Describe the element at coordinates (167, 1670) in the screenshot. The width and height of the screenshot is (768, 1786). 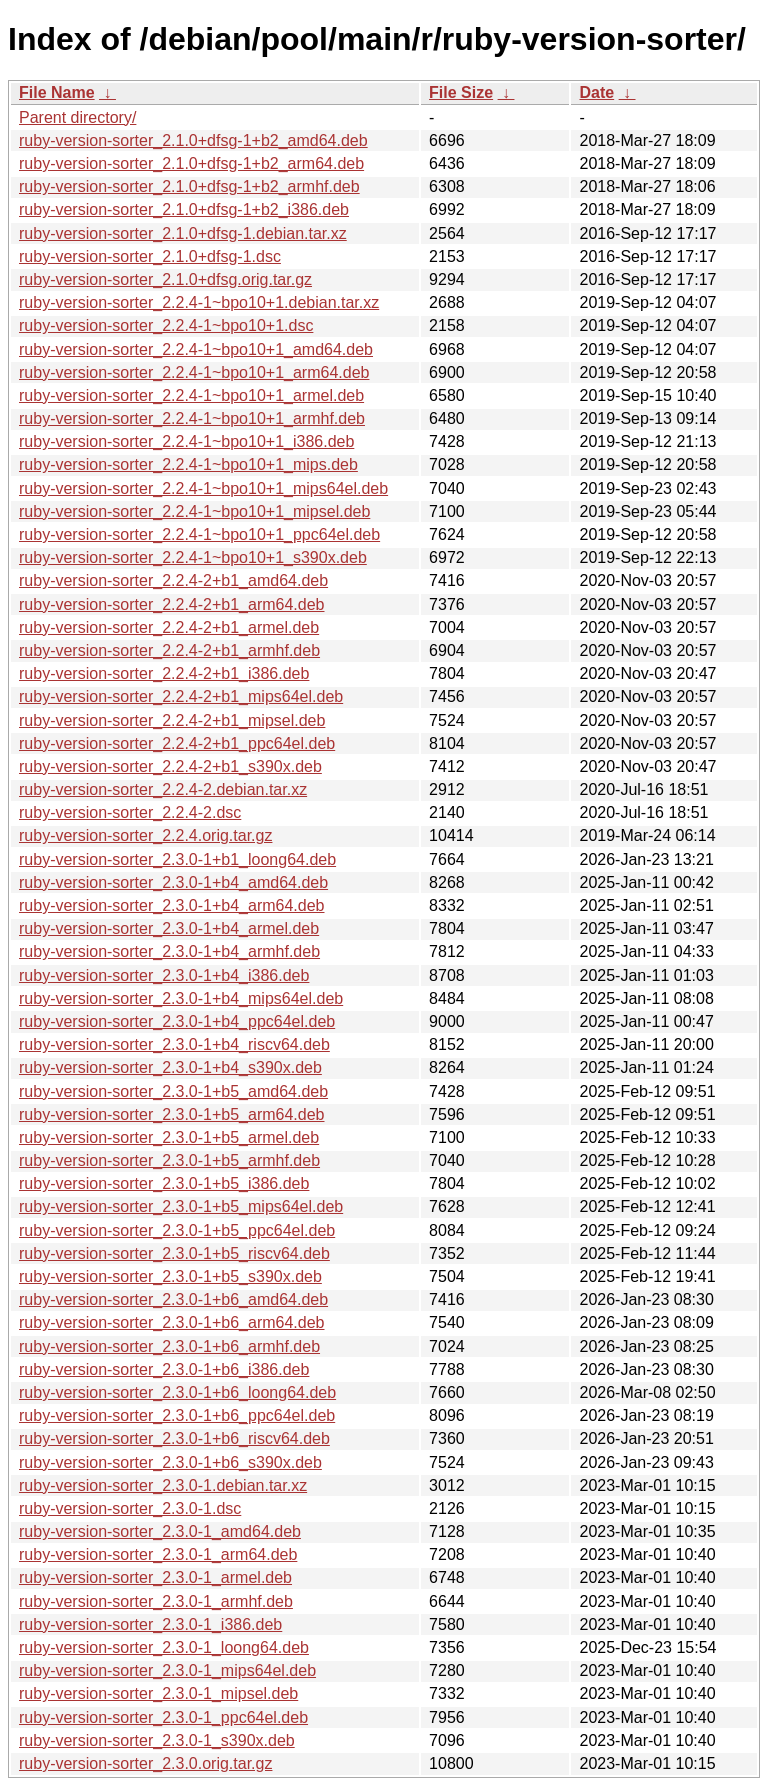
I see `ruby-version-sorter_2.3.0-1_mips64el.deb` at that location.